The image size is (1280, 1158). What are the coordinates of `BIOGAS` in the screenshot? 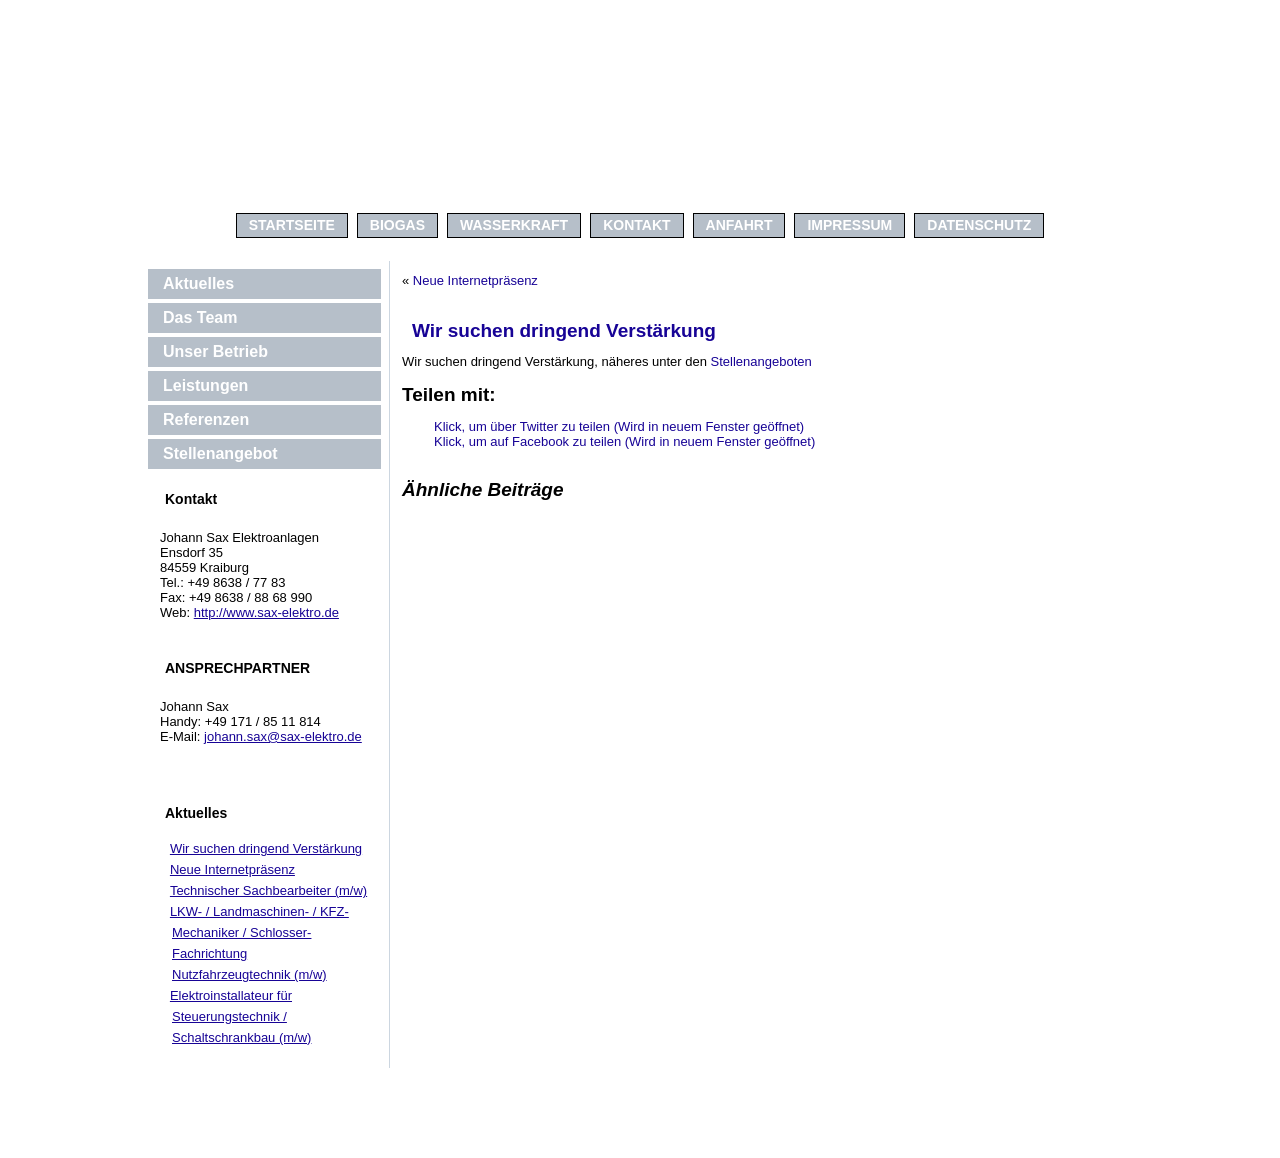 It's located at (397, 225).